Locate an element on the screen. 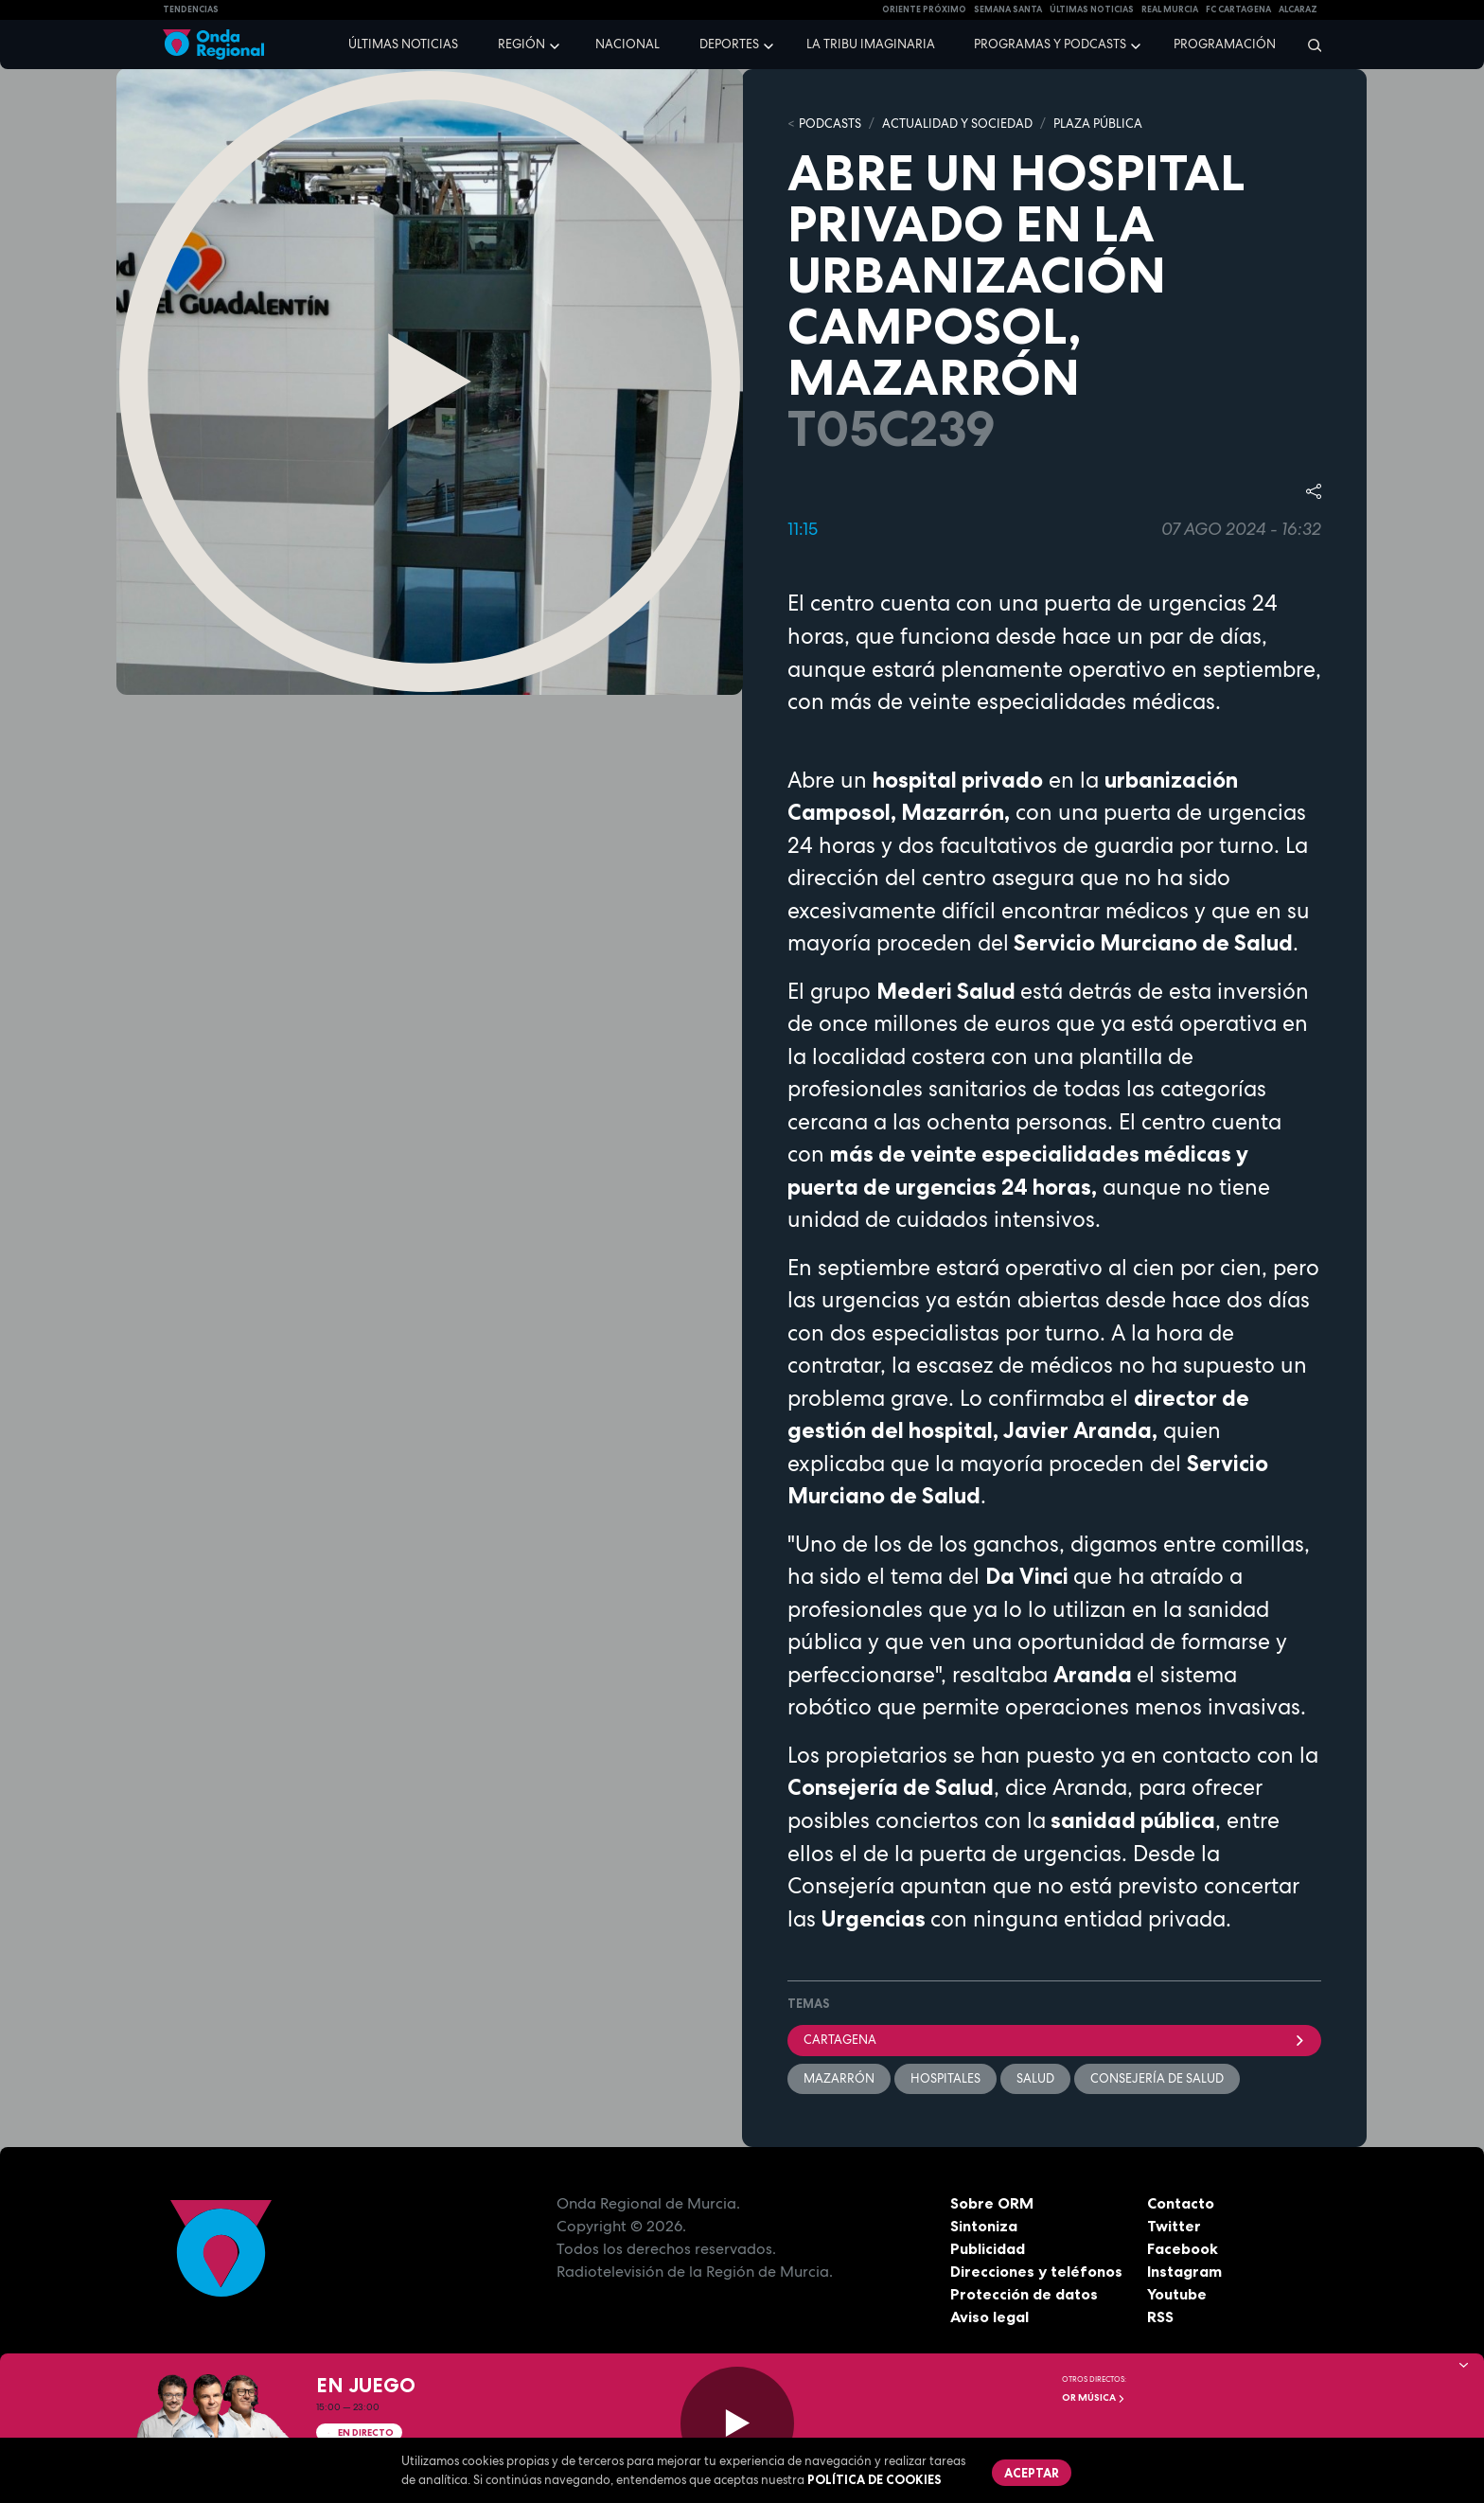  [Buscar] is located at coordinates (1308, 44).